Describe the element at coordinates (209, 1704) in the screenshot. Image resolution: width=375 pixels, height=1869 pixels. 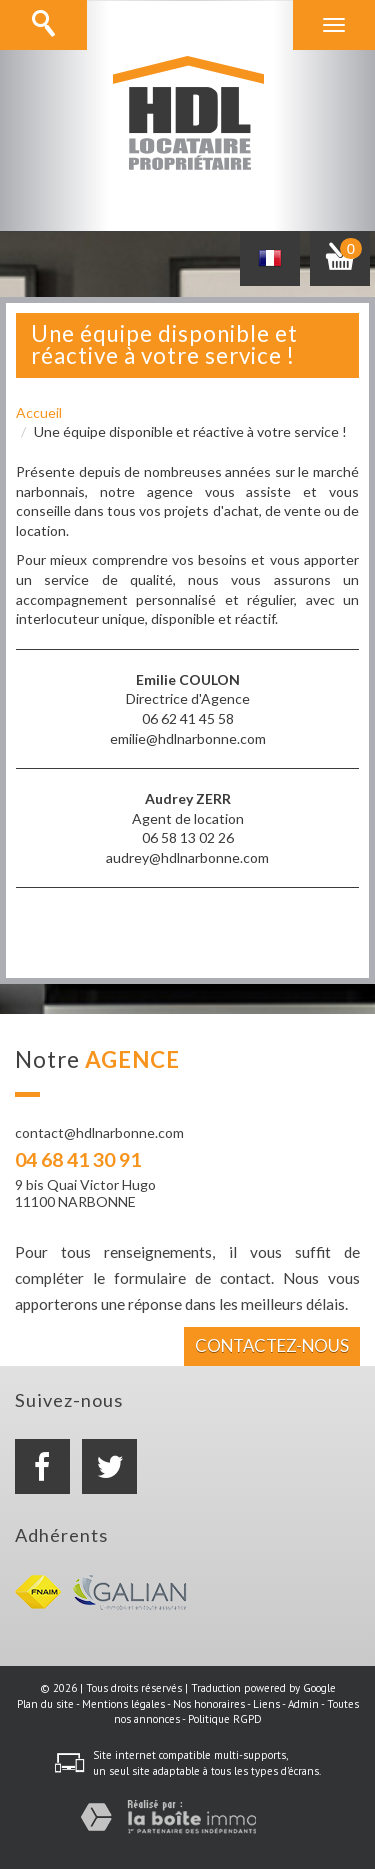
I see `Nos honoraires` at that location.